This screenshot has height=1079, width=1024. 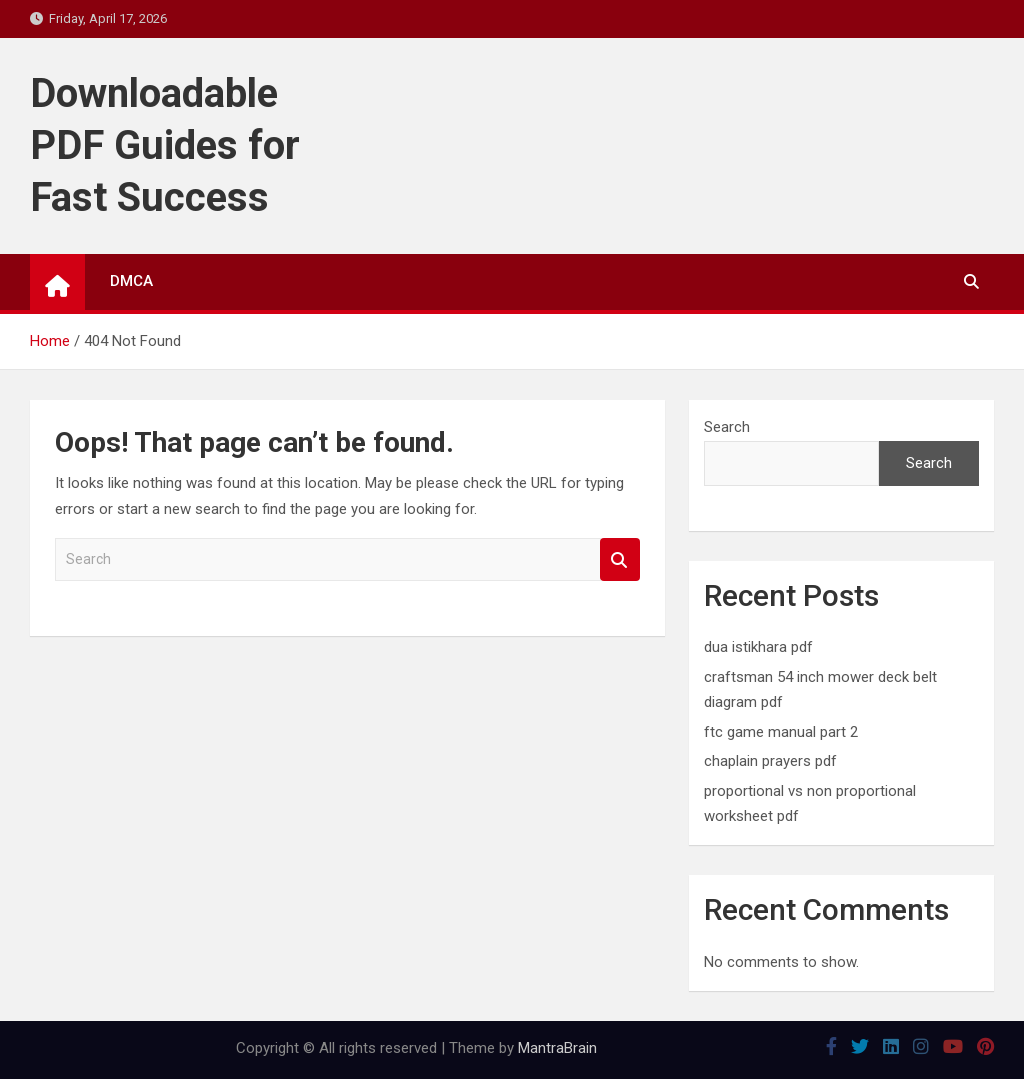 What do you see at coordinates (758, 647) in the screenshot?
I see `dua istikhara pdf` at bounding box center [758, 647].